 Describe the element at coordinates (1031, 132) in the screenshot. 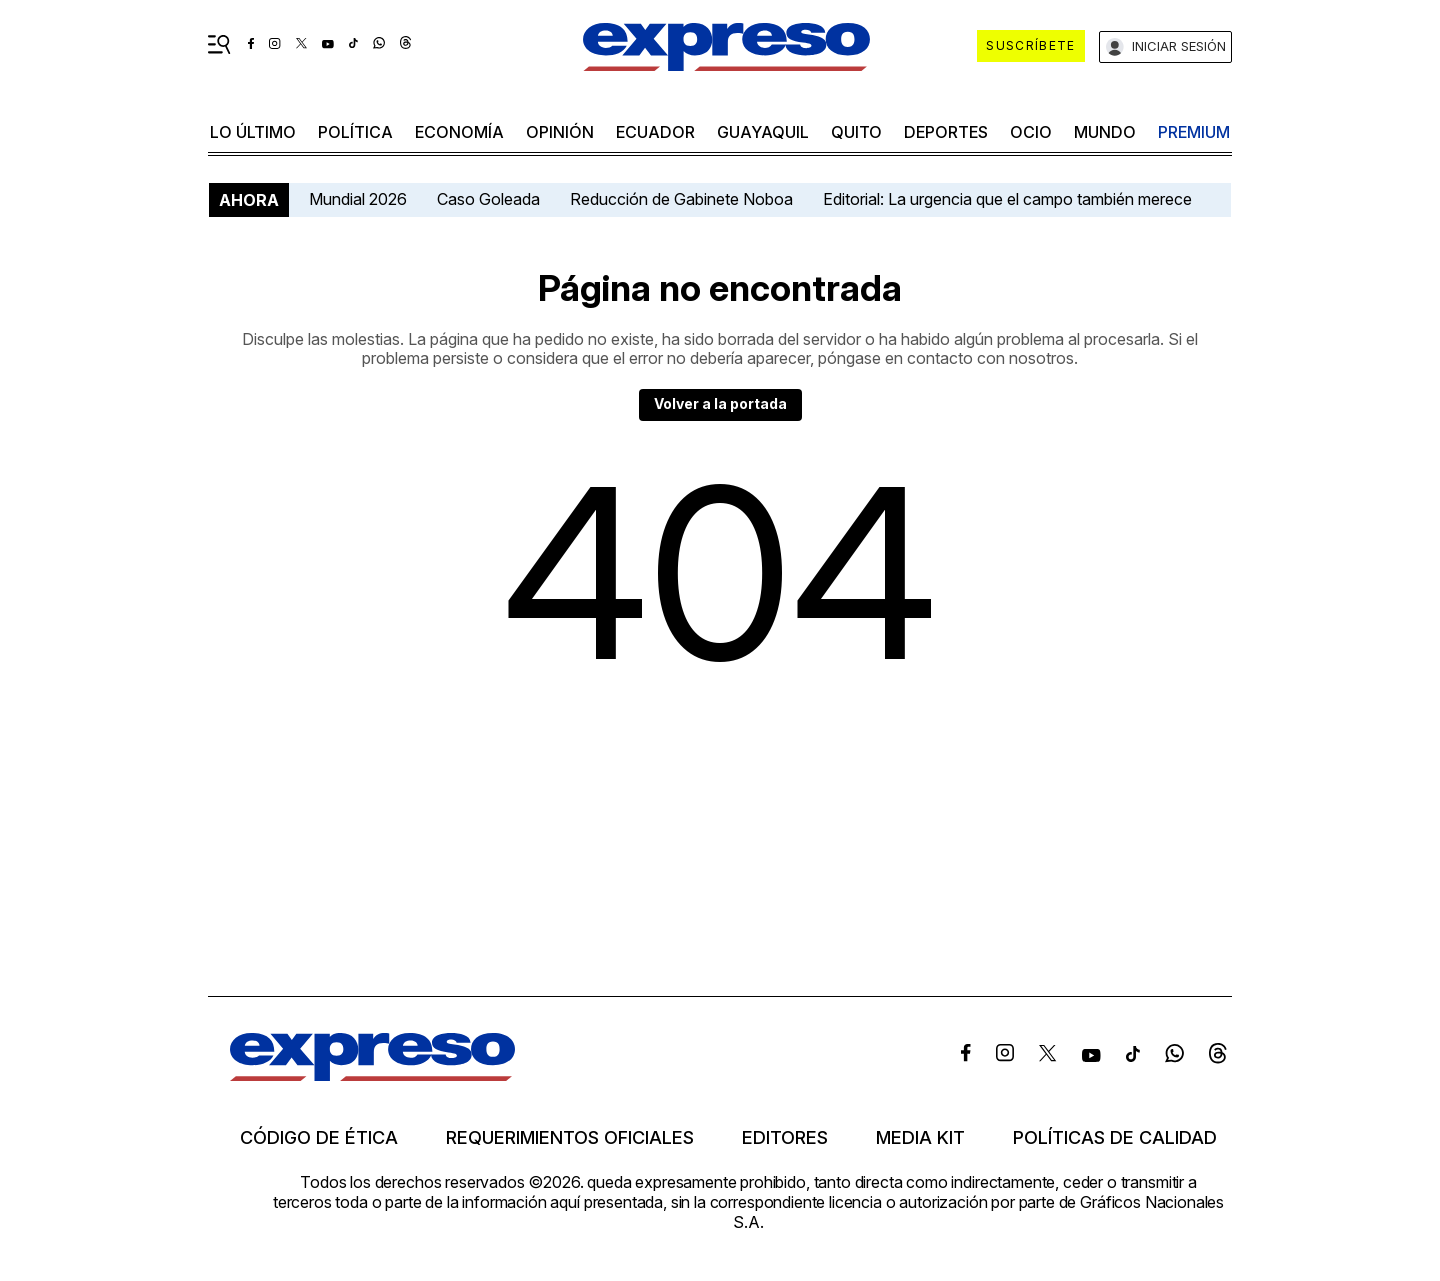

I see `ocio` at that location.